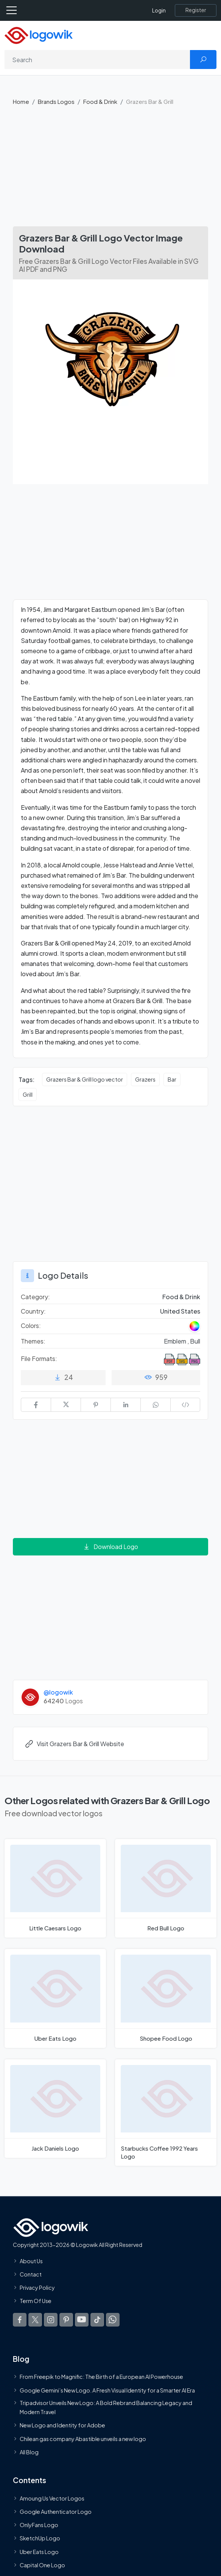  Describe the element at coordinates (56, 2511) in the screenshot. I see `Google Authenticator Logo [Users]` at that location.